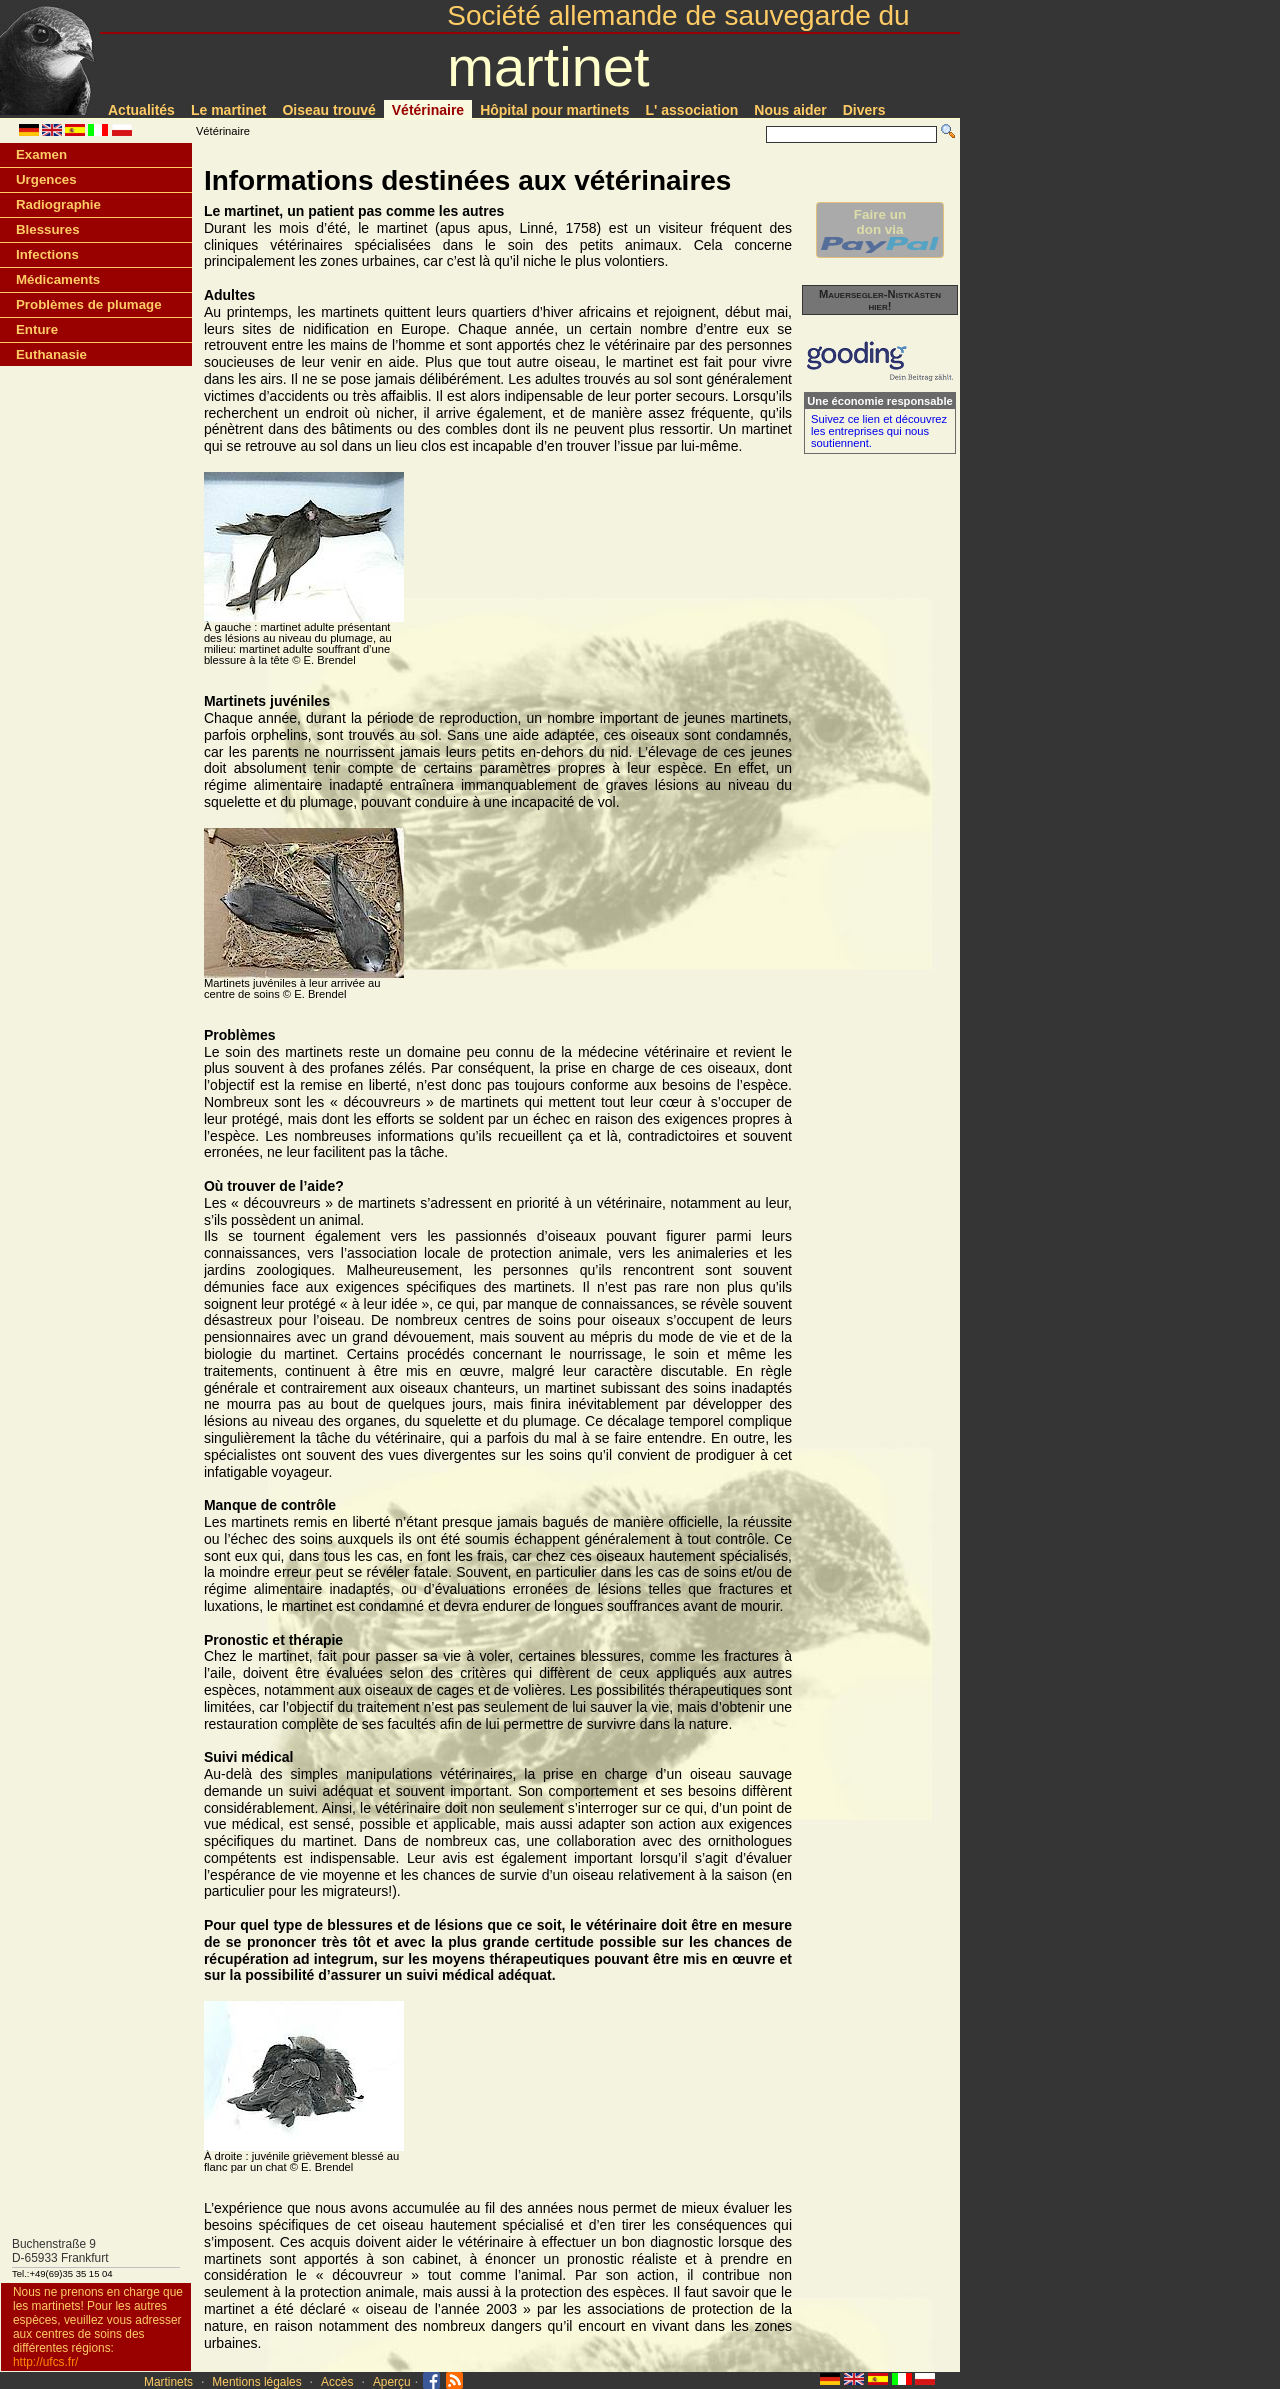  Describe the element at coordinates (46, 179) in the screenshot. I see `Urgences` at that location.